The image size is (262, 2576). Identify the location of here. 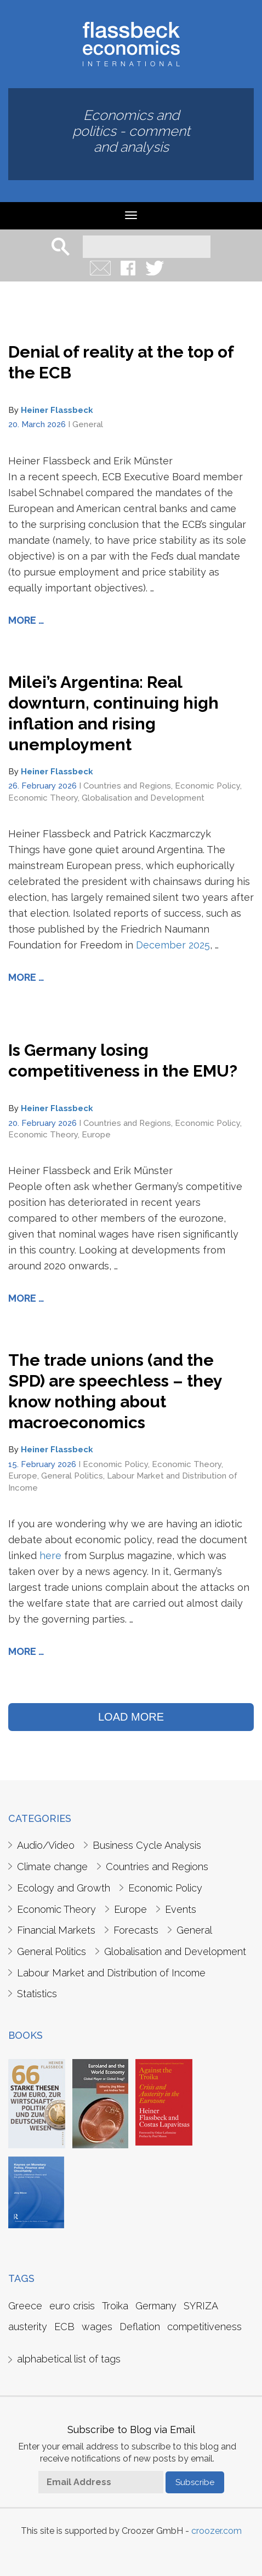
(50, 1555).